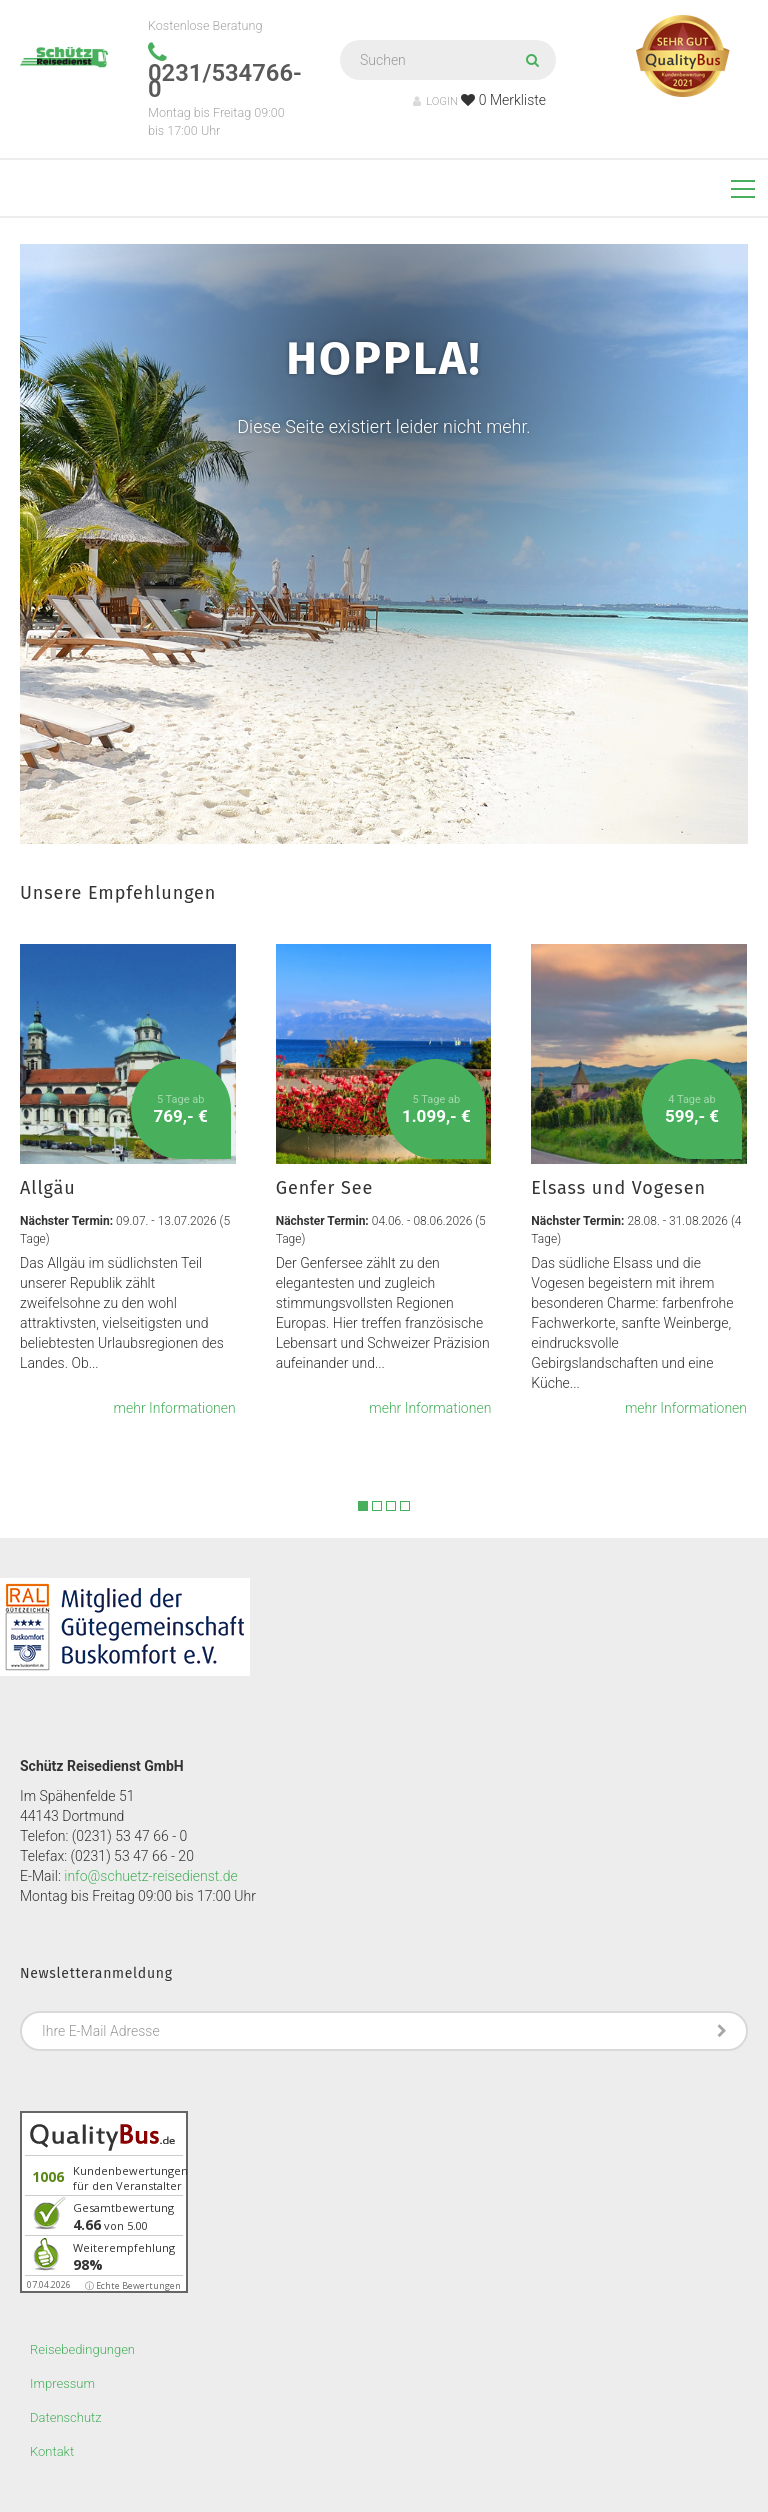  What do you see at coordinates (150, 1876) in the screenshot?
I see `info@schuetz-reisedienst.de` at bounding box center [150, 1876].